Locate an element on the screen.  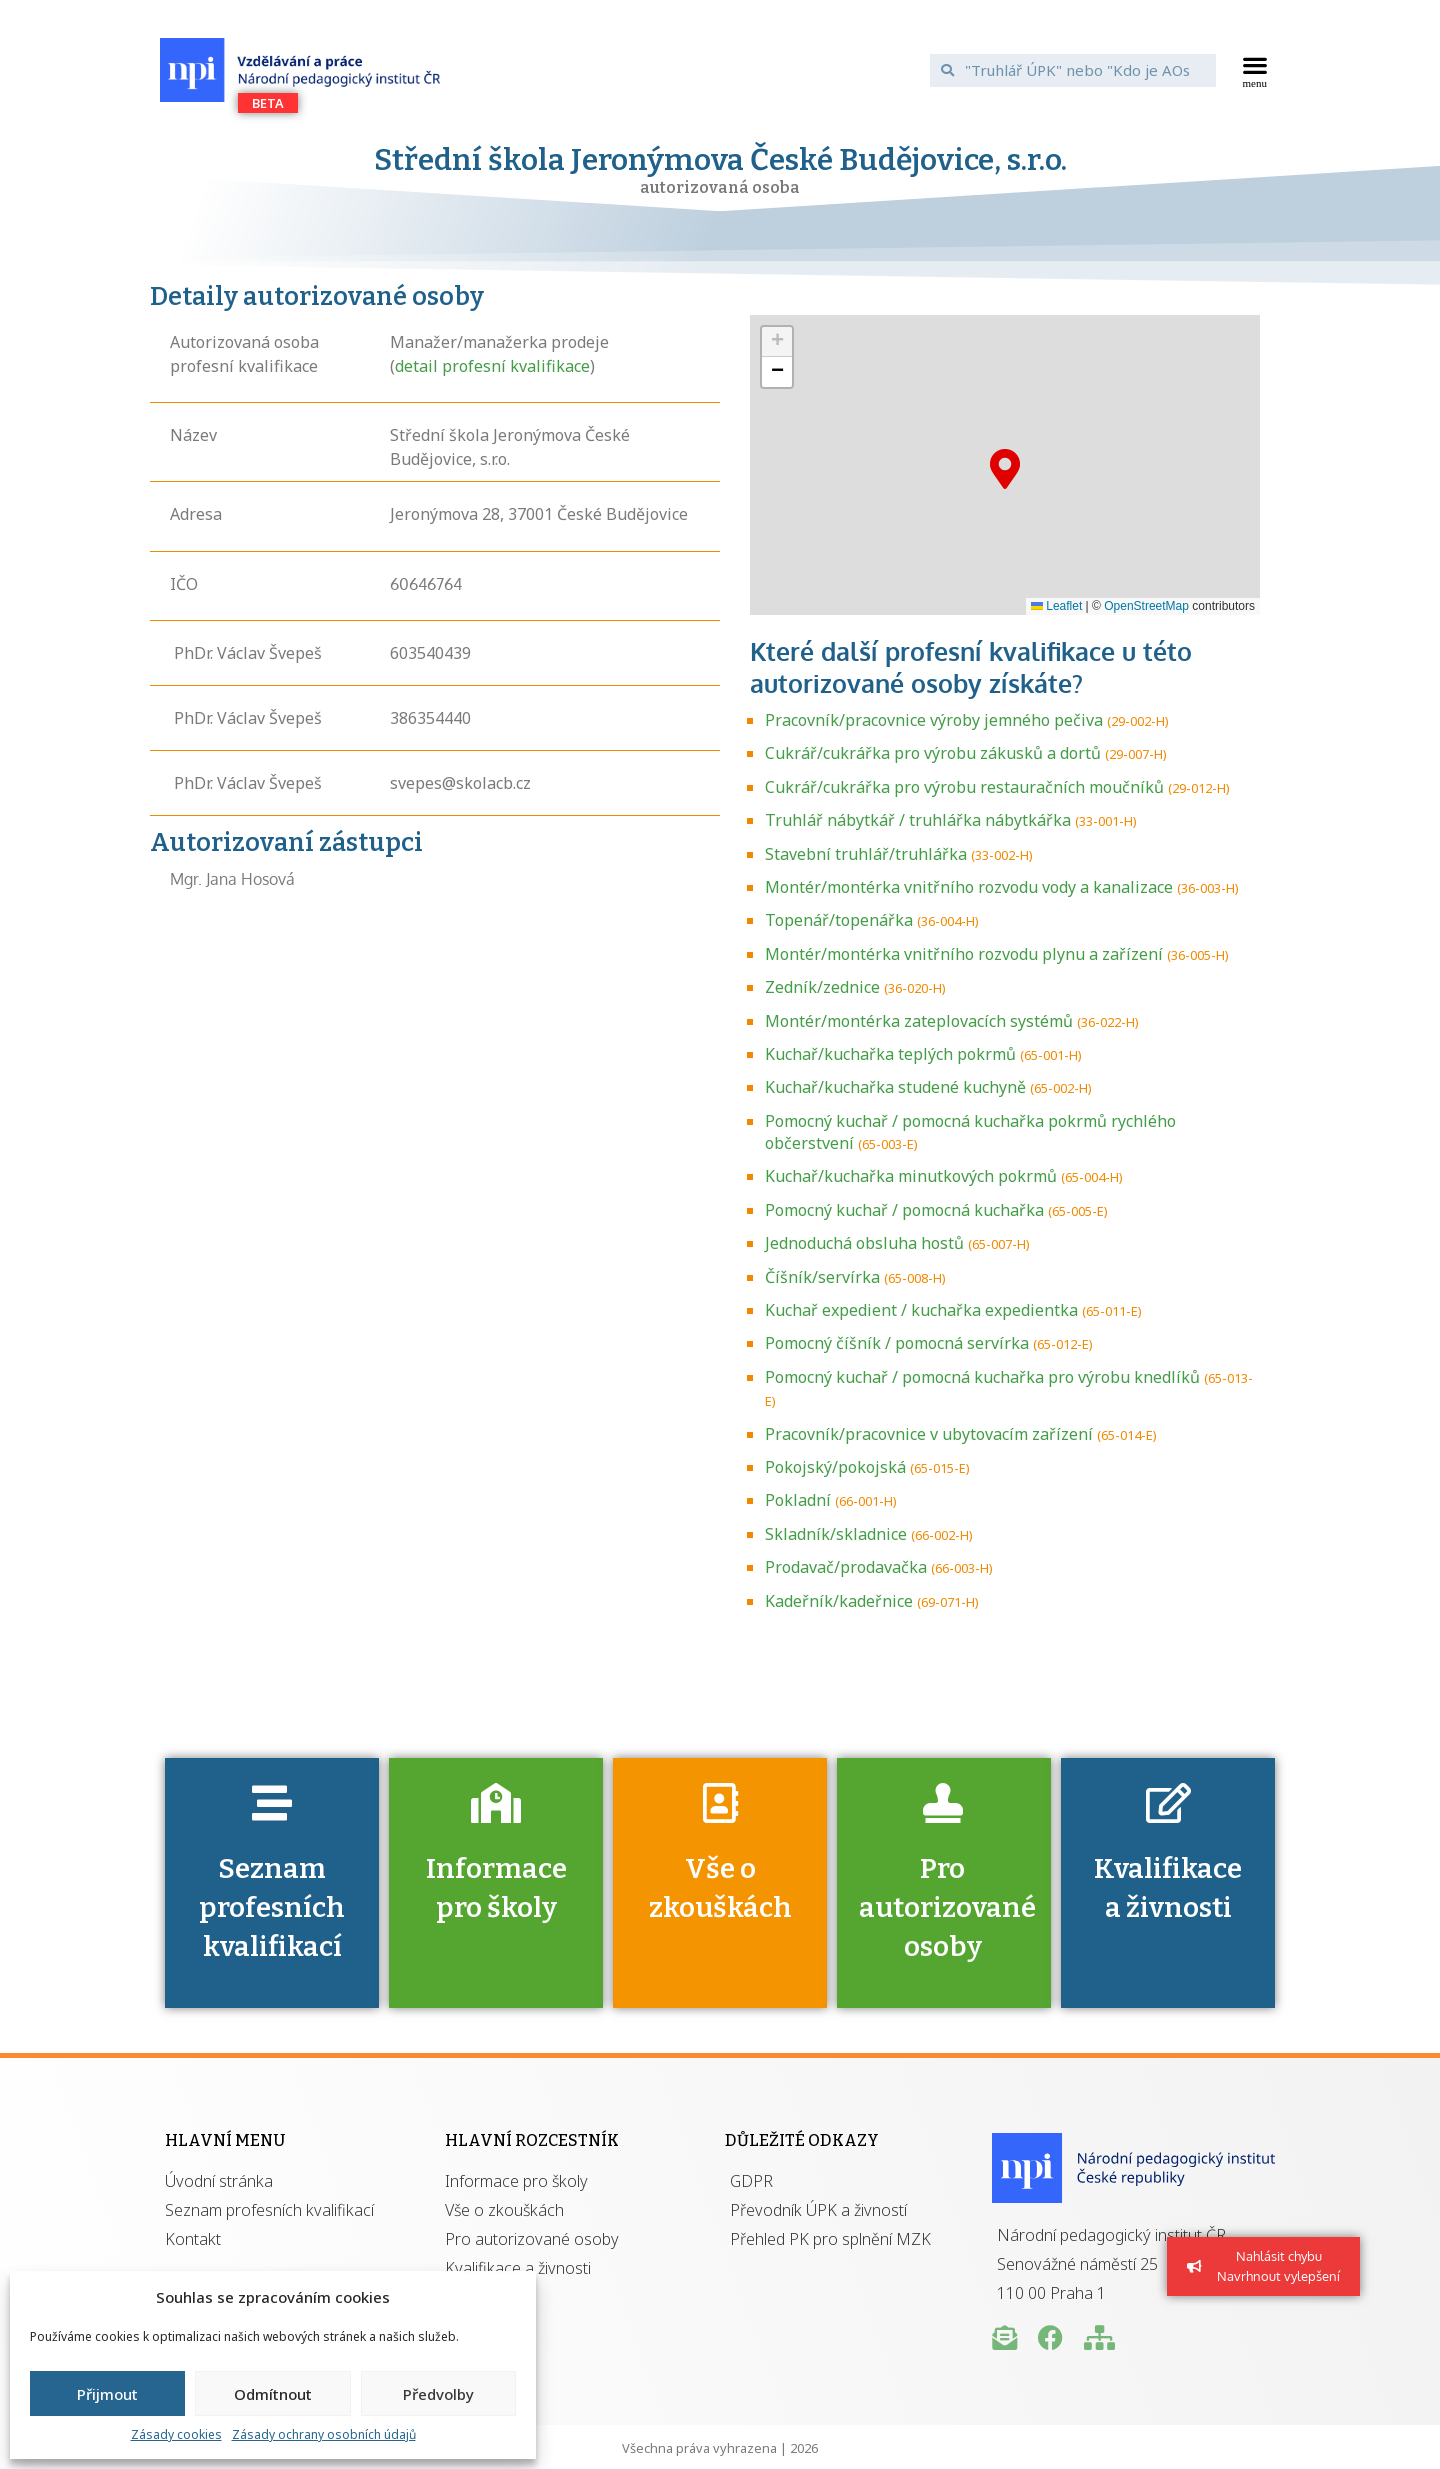
Skladník/skladnice is located at coordinates (836, 1534).